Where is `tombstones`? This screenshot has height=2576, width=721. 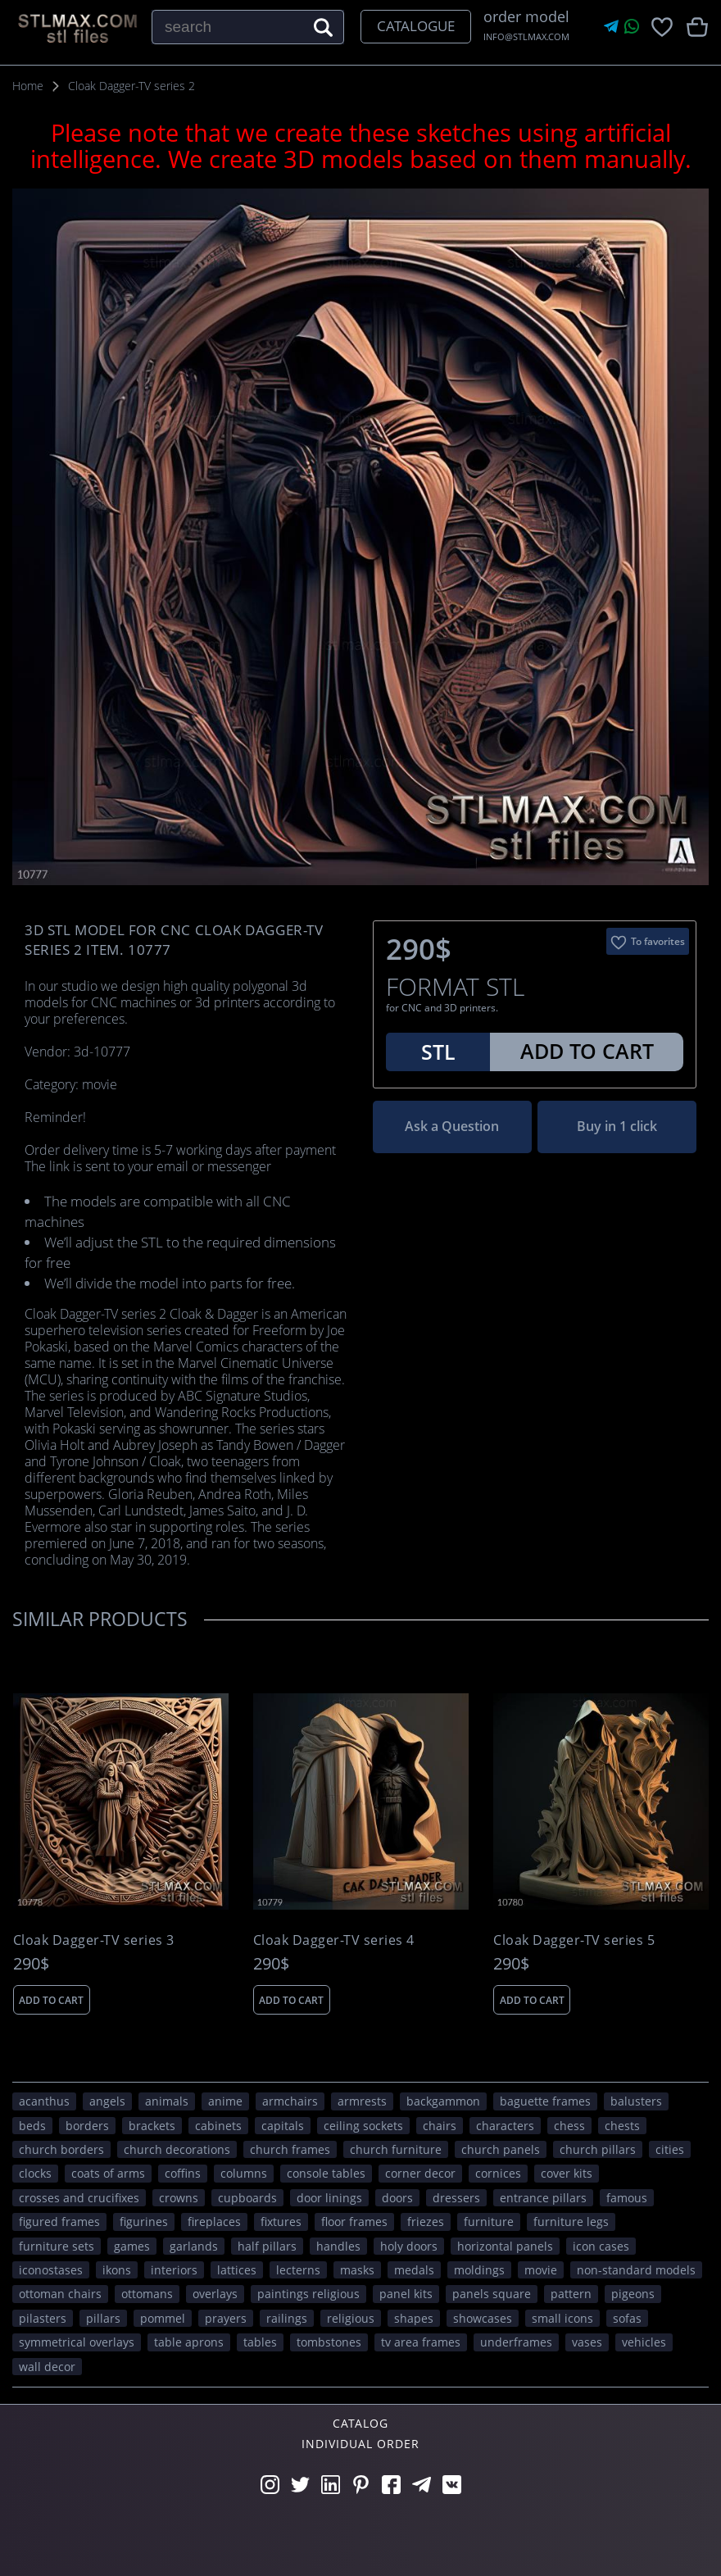
tombstones is located at coordinates (329, 2342).